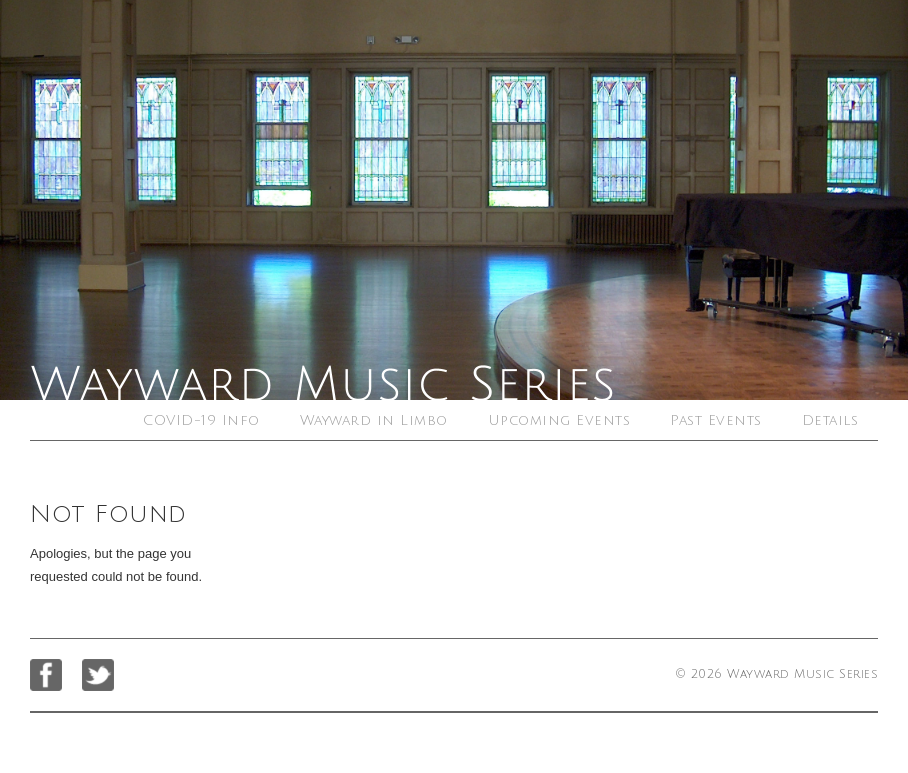 Image resolution: width=908 pixels, height=773 pixels. Describe the element at coordinates (201, 420) in the screenshot. I see `COVID-19 Info` at that location.